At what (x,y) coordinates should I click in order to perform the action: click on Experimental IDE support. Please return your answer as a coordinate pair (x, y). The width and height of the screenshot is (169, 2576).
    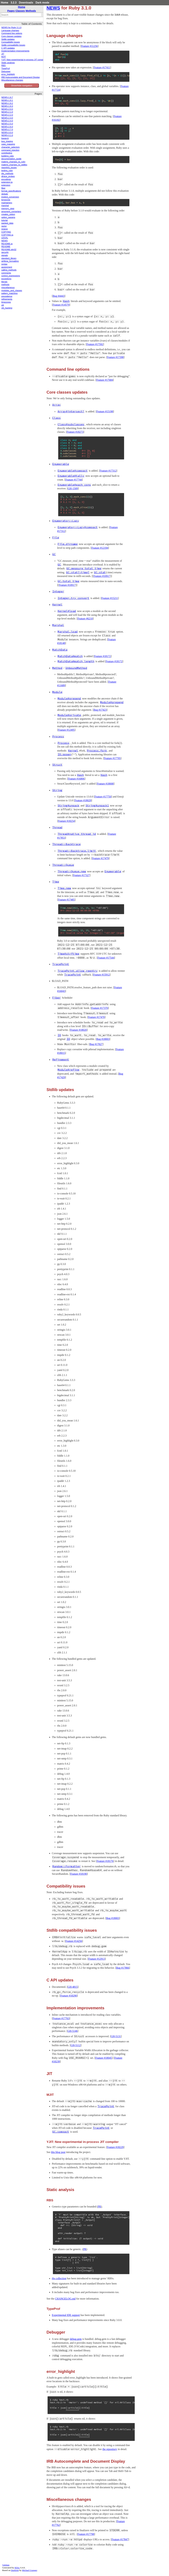
    Looking at the image, I should click on (66, 2315).